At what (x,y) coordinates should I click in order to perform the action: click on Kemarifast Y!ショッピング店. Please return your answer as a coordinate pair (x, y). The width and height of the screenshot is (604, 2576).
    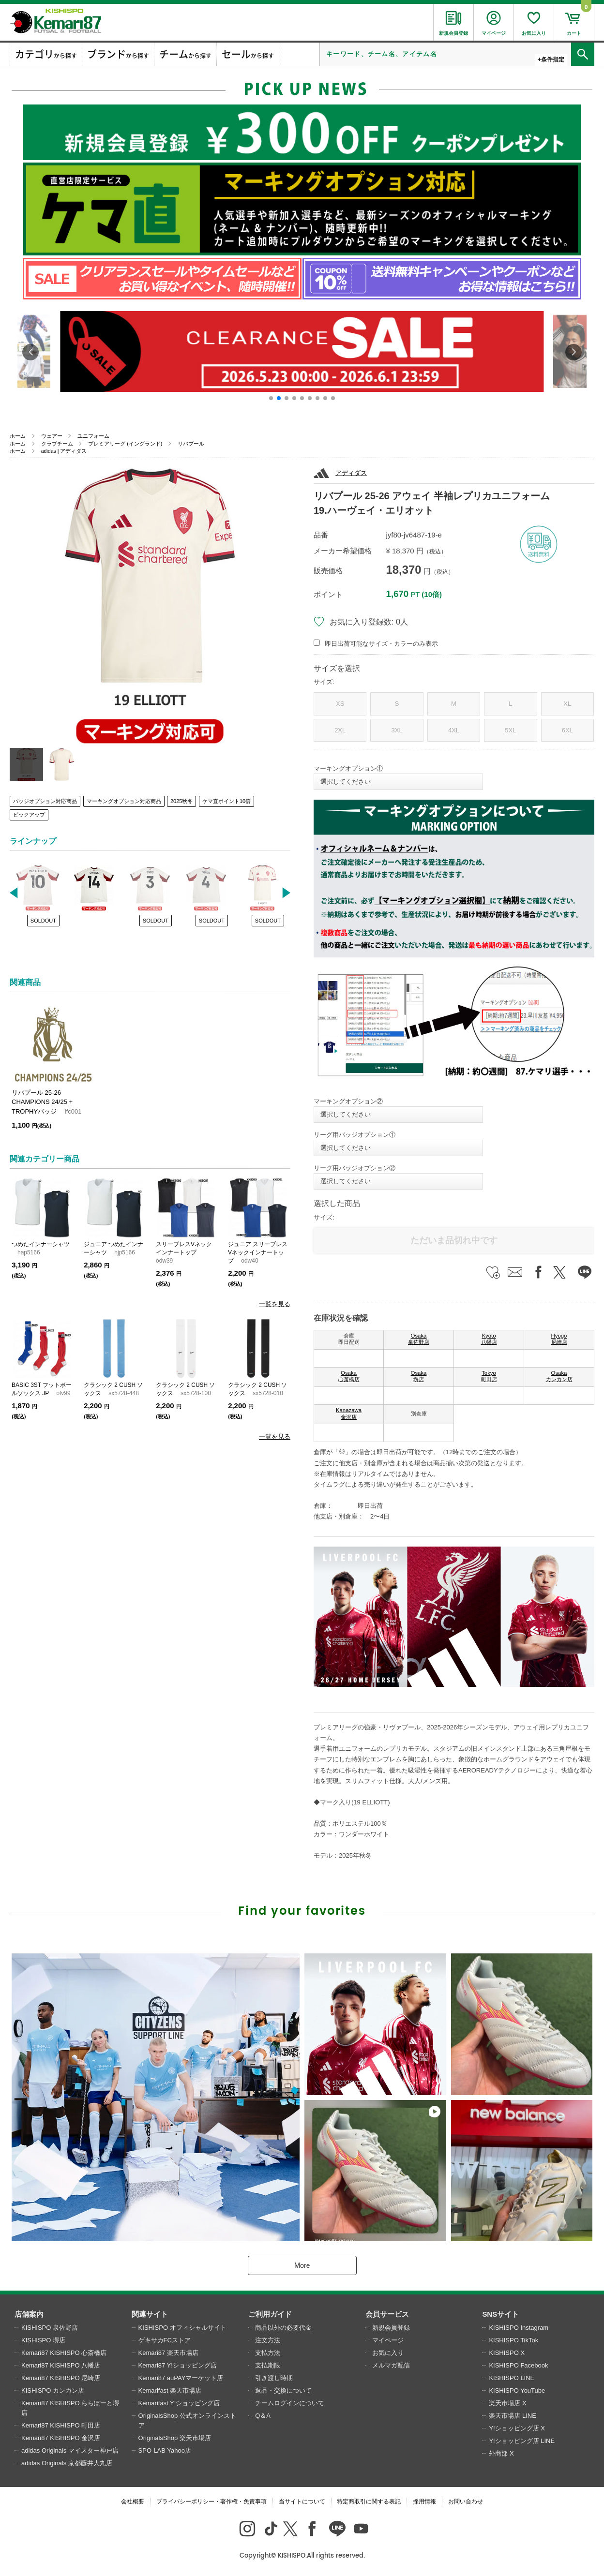
    Looking at the image, I should click on (179, 2403).